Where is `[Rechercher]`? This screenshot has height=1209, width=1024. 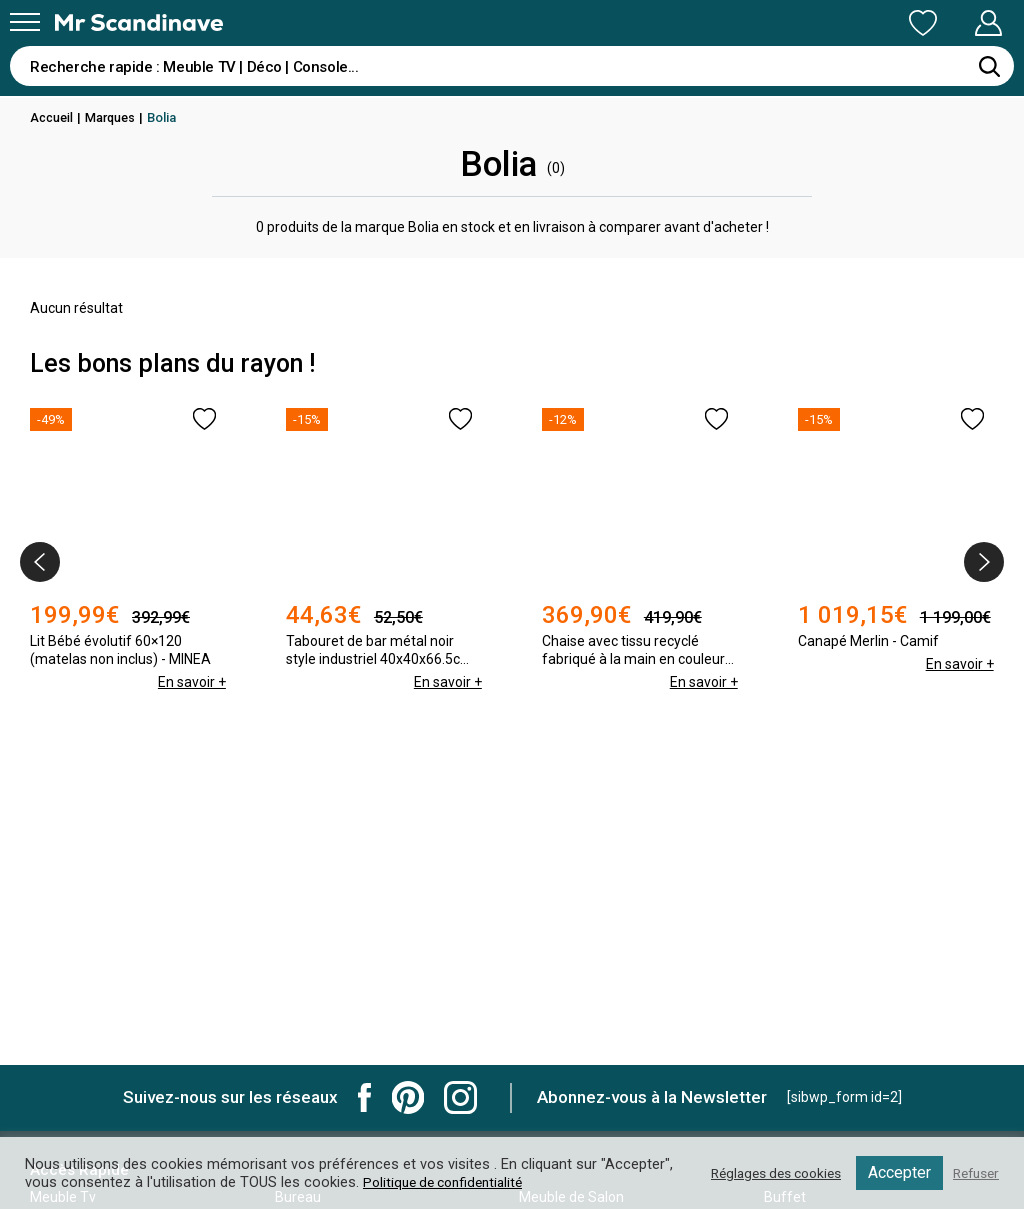
[Rechercher] is located at coordinates (989, 66).